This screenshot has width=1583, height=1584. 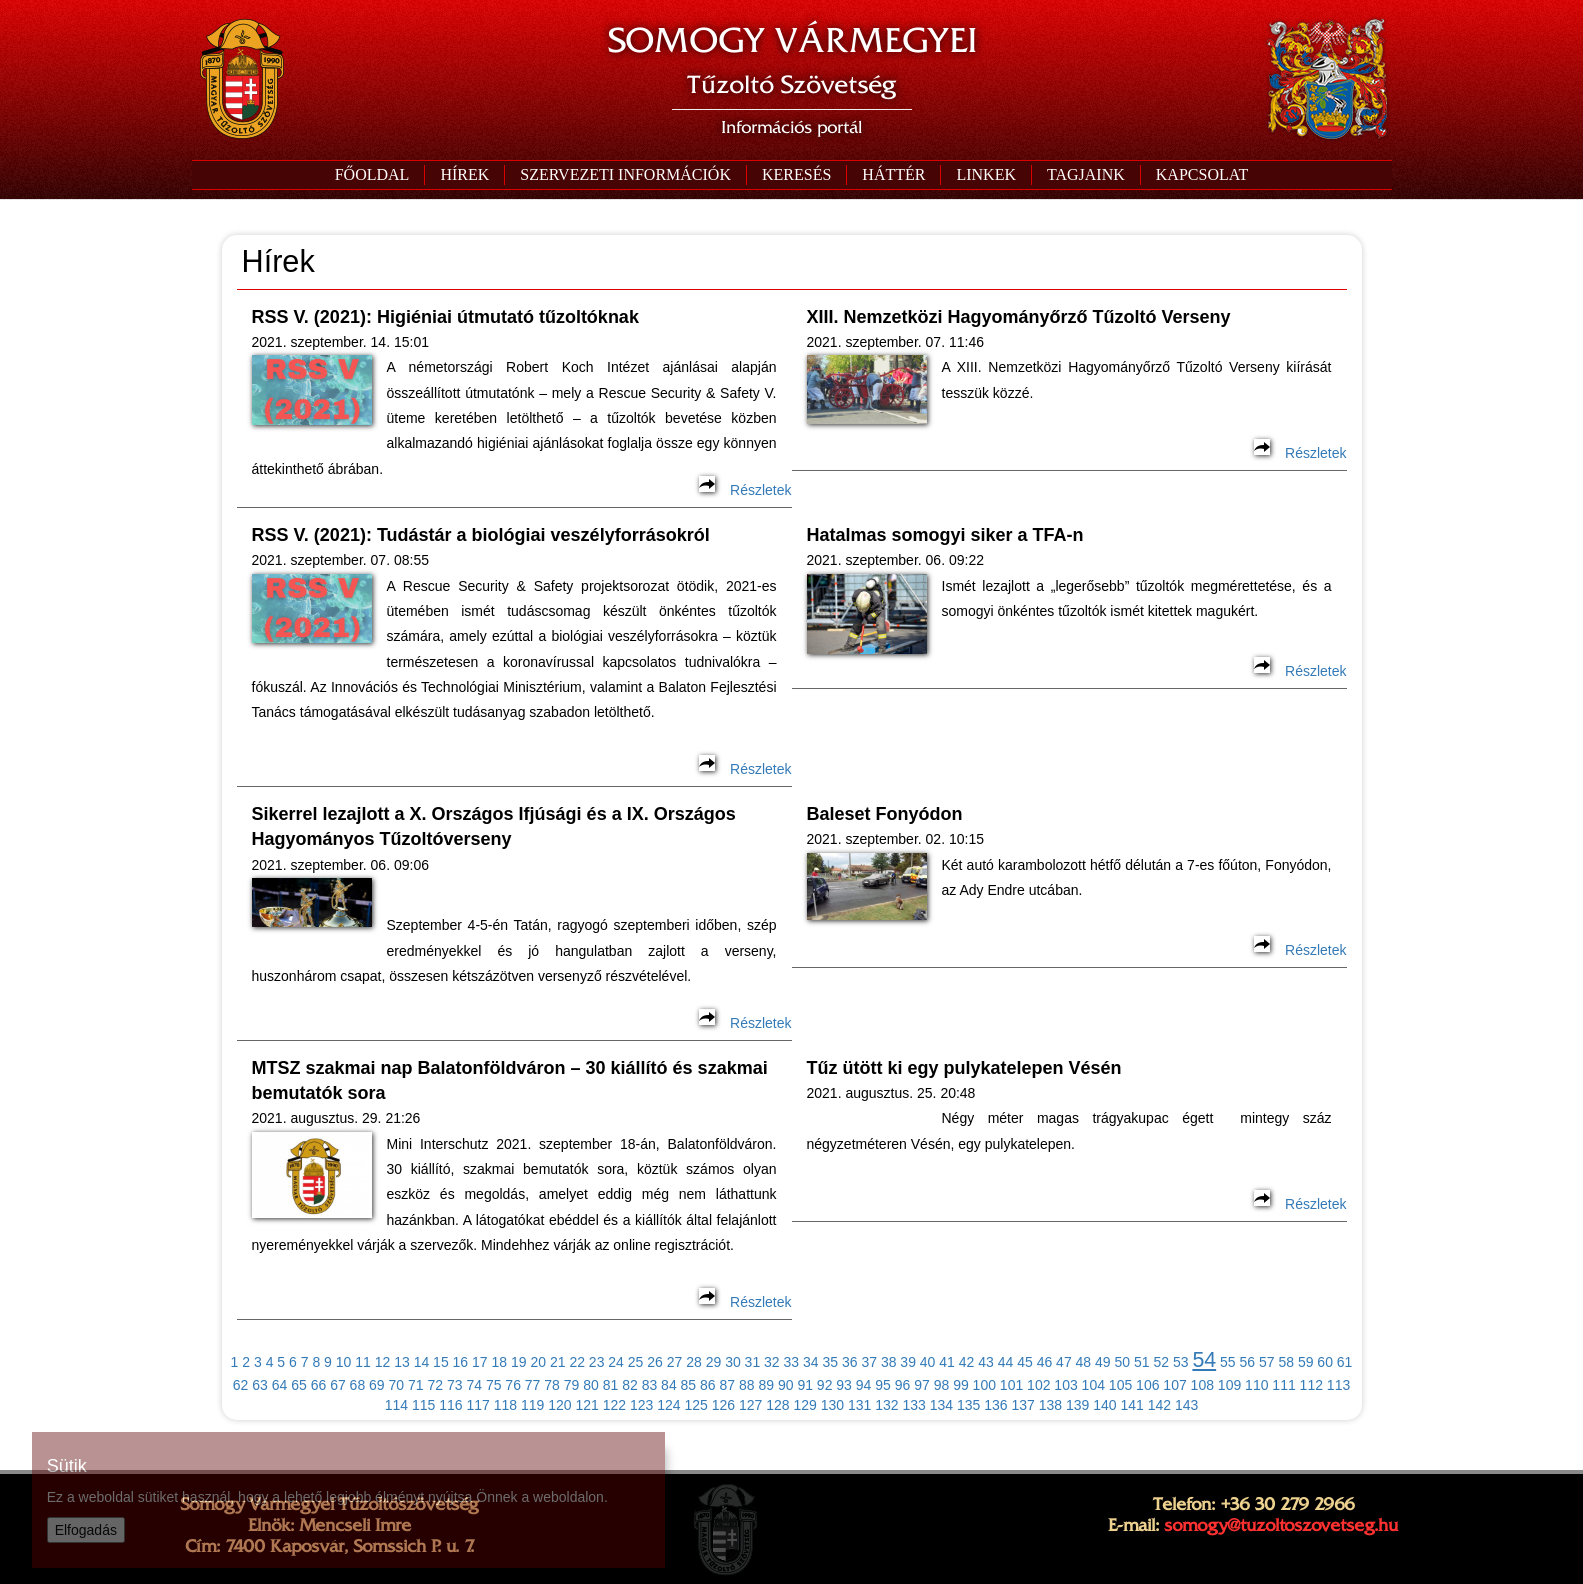 I want to click on 44, so click(x=1006, y=1362).